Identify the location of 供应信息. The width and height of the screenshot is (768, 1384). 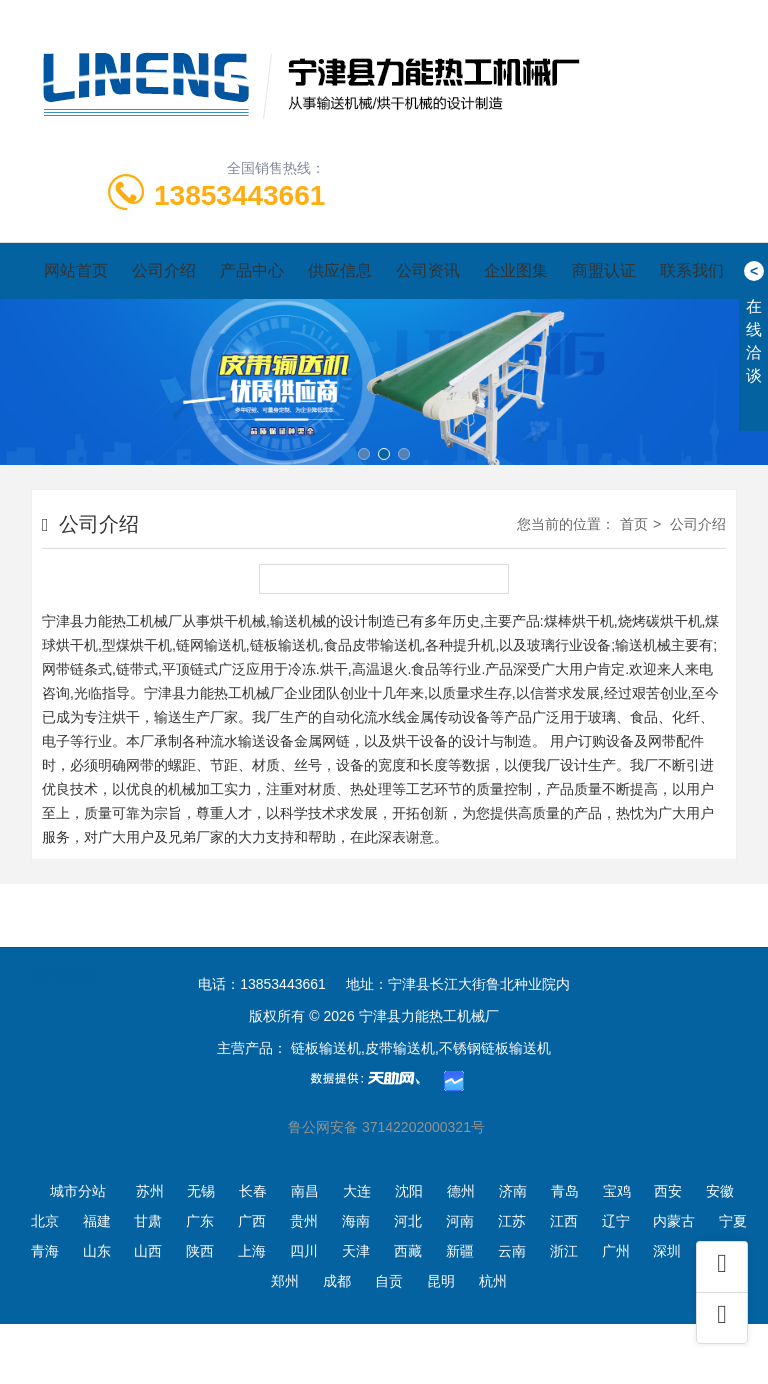
(340, 270).